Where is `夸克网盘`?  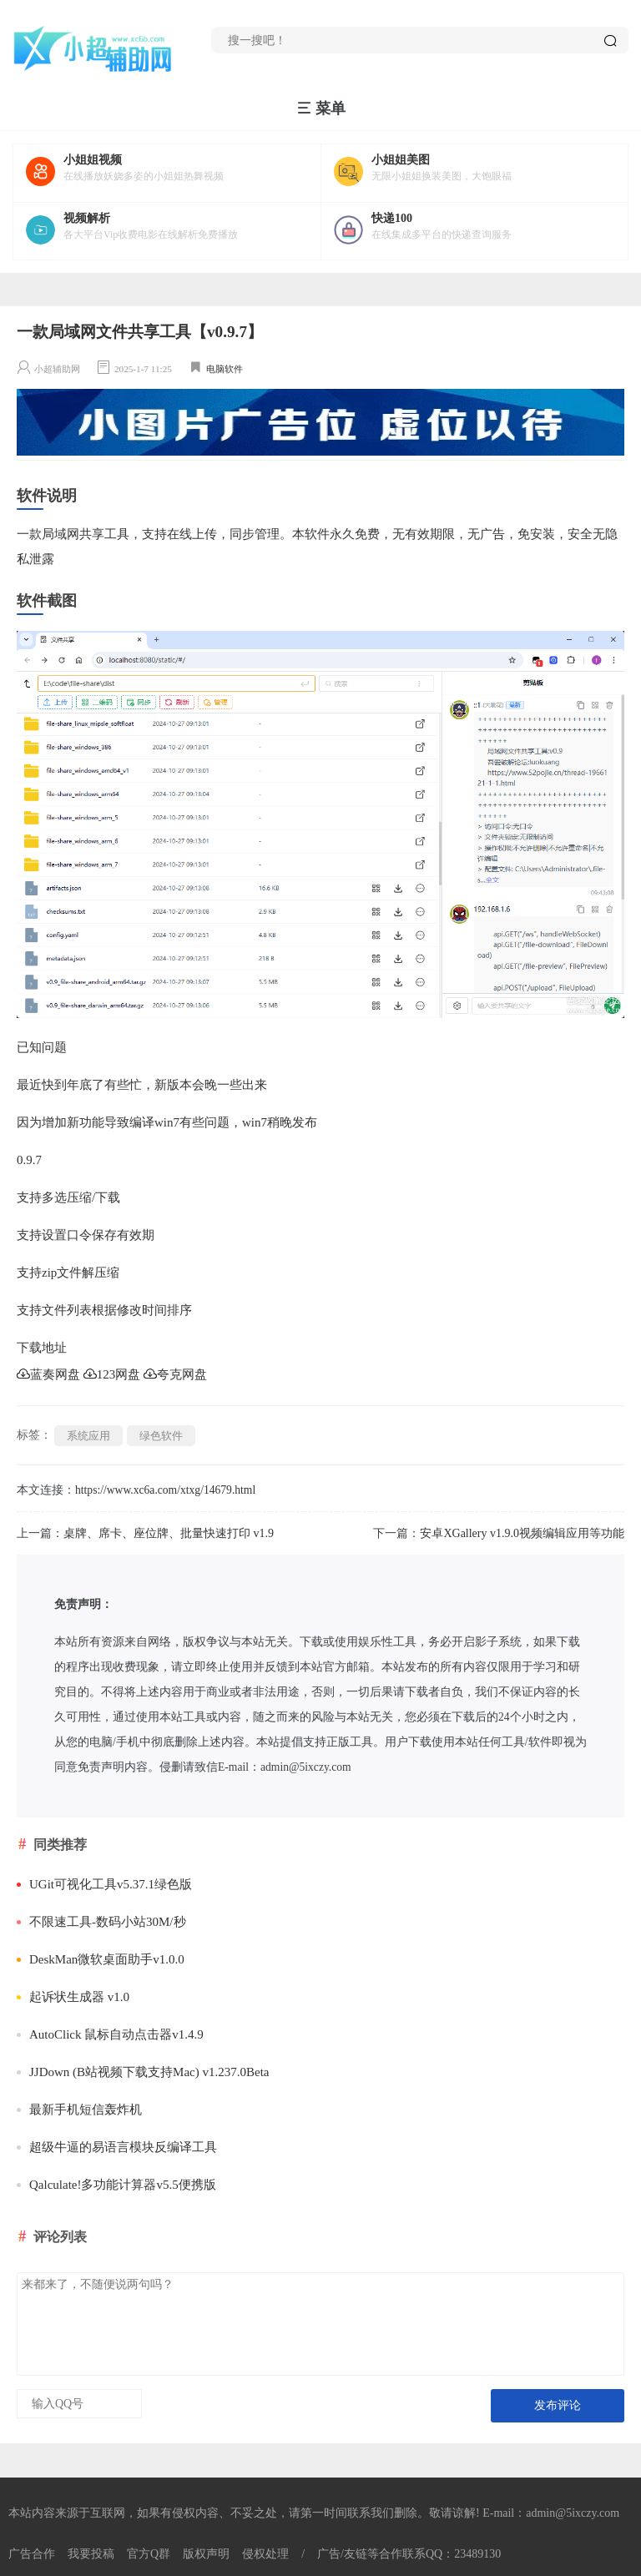 夸克网盘 is located at coordinates (175, 1374).